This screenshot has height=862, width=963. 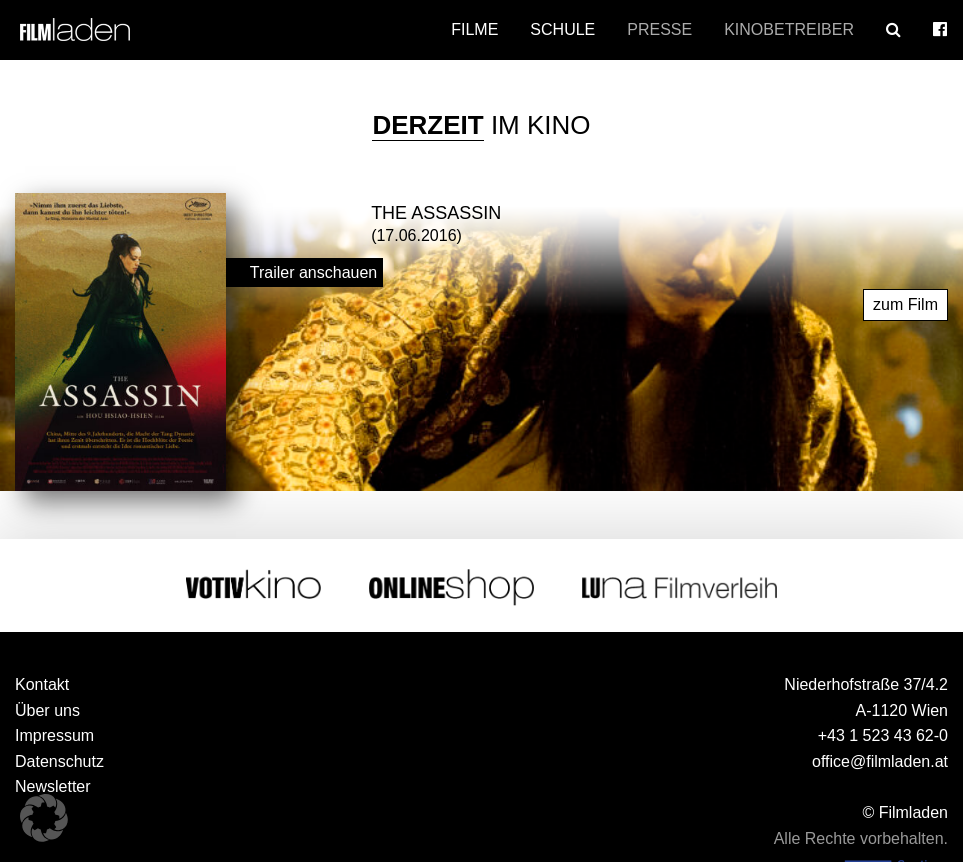 I want to click on [button], so click(x=44, y=818).